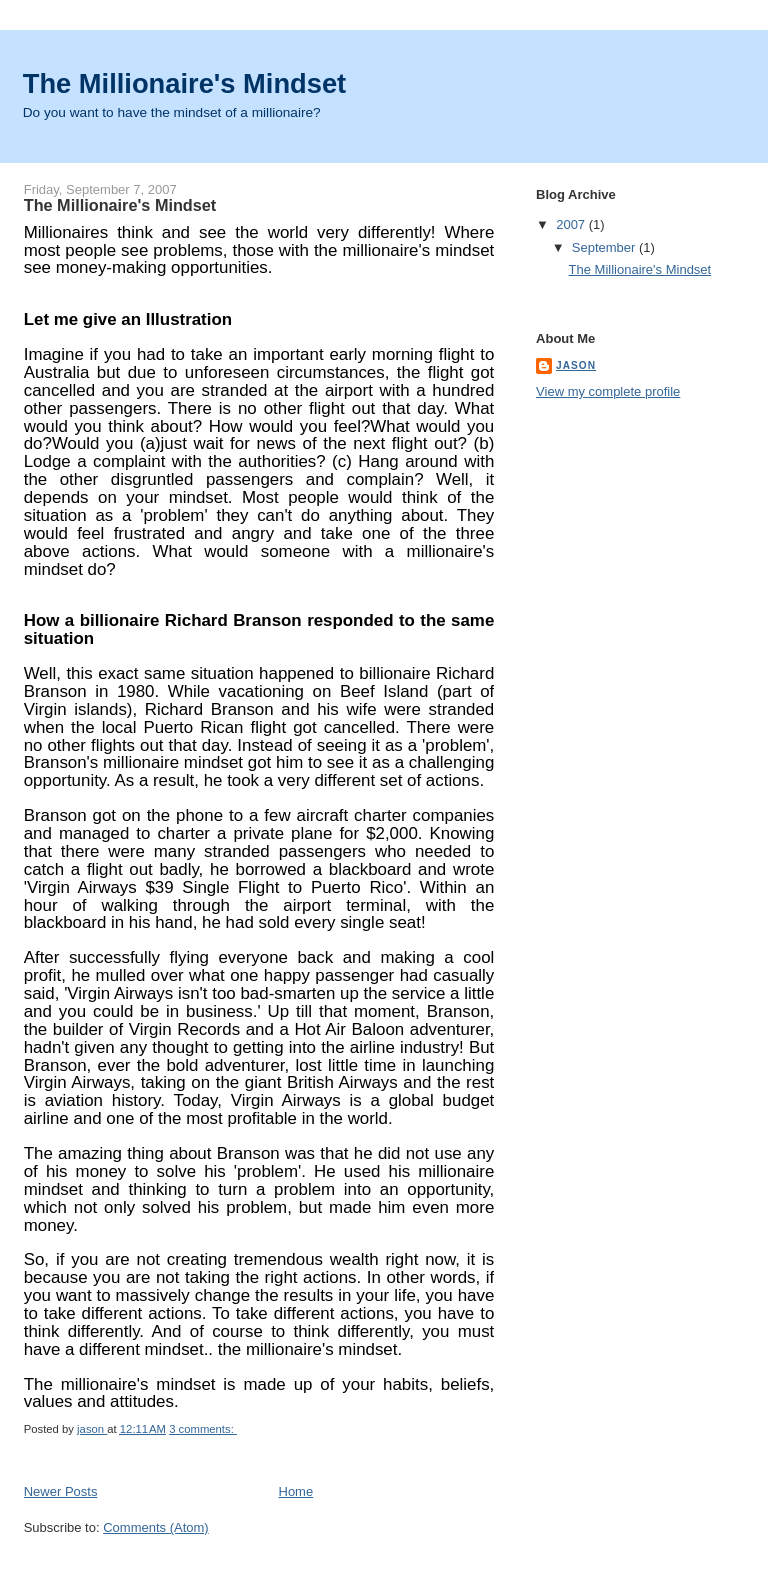  Describe the element at coordinates (203, 1429) in the screenshot. I see `3 comments:` at that location.